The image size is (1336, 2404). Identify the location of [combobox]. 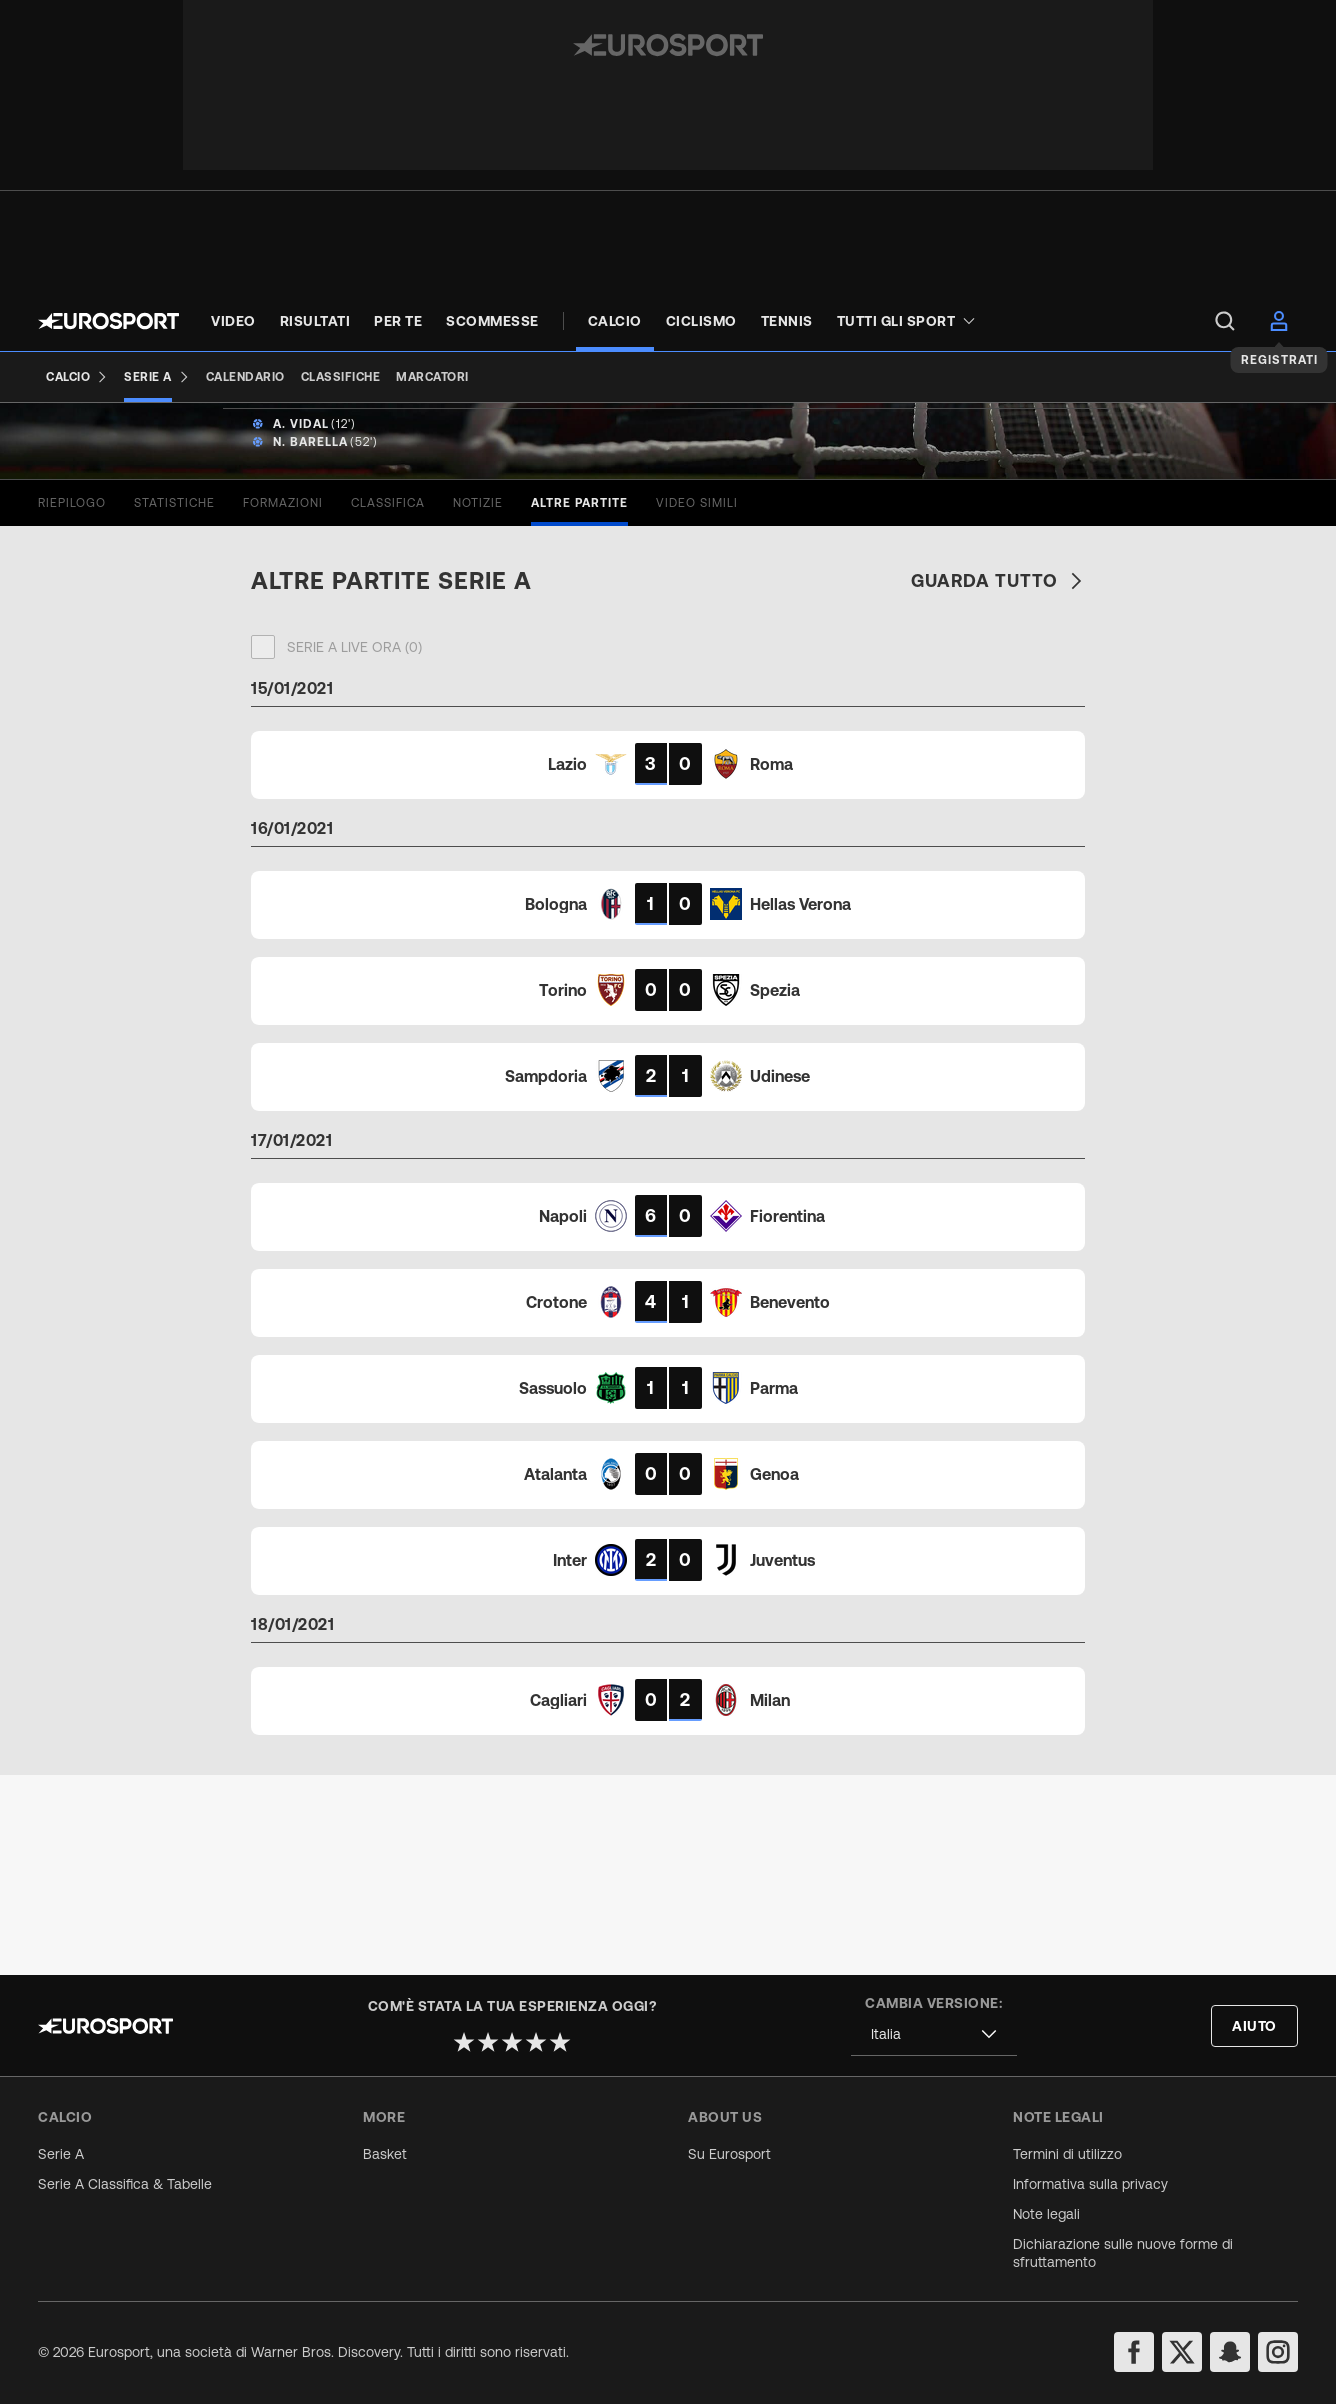
(934, 2034).